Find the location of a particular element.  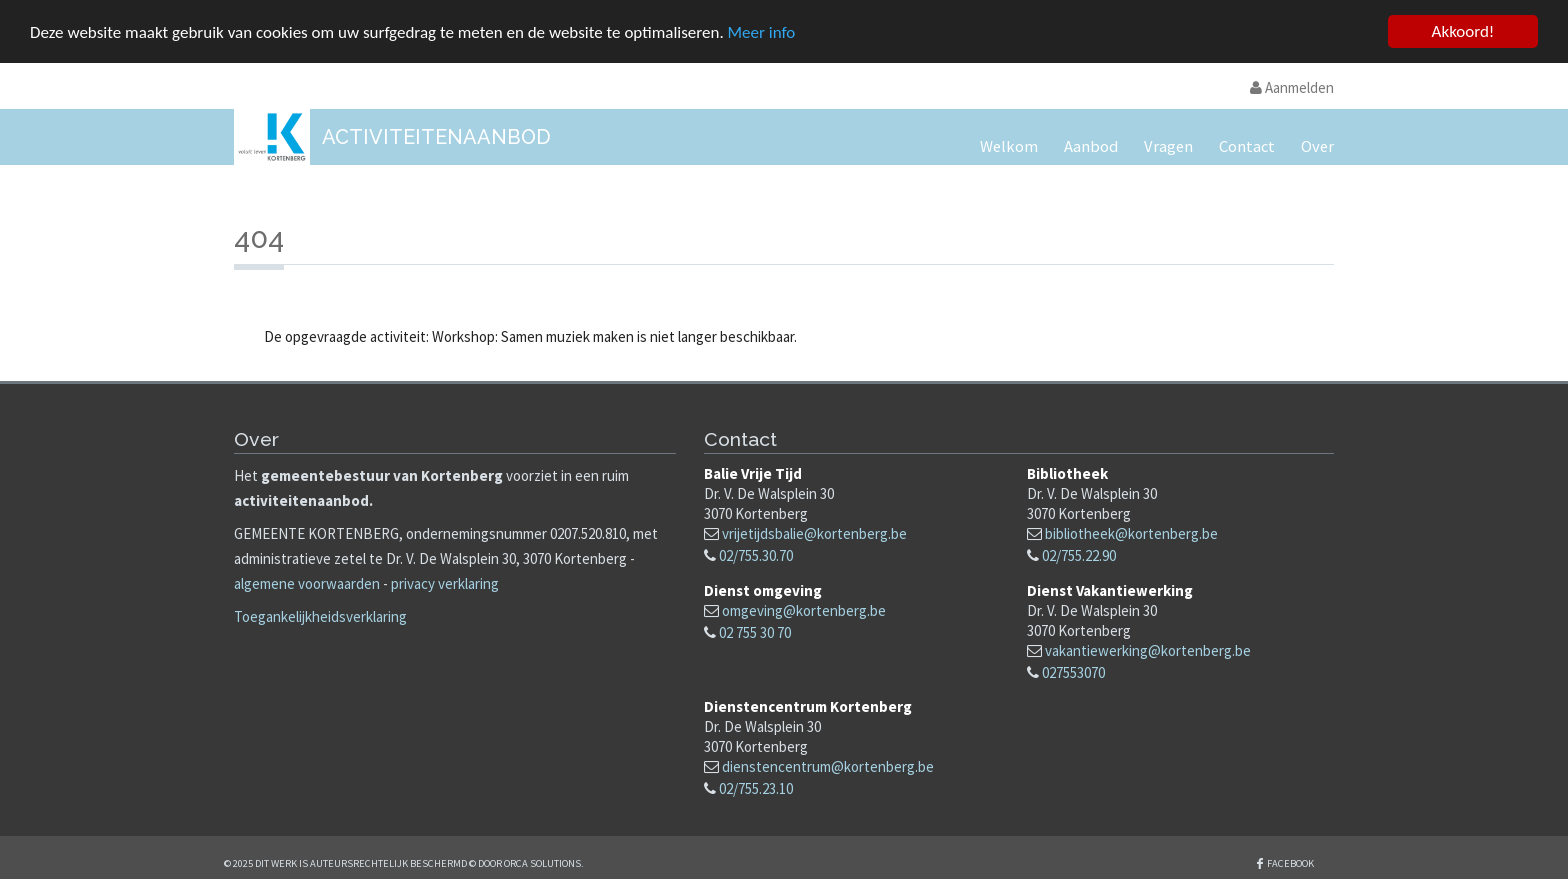

Activiteitenaanbod is located at coordinates (436, 137).